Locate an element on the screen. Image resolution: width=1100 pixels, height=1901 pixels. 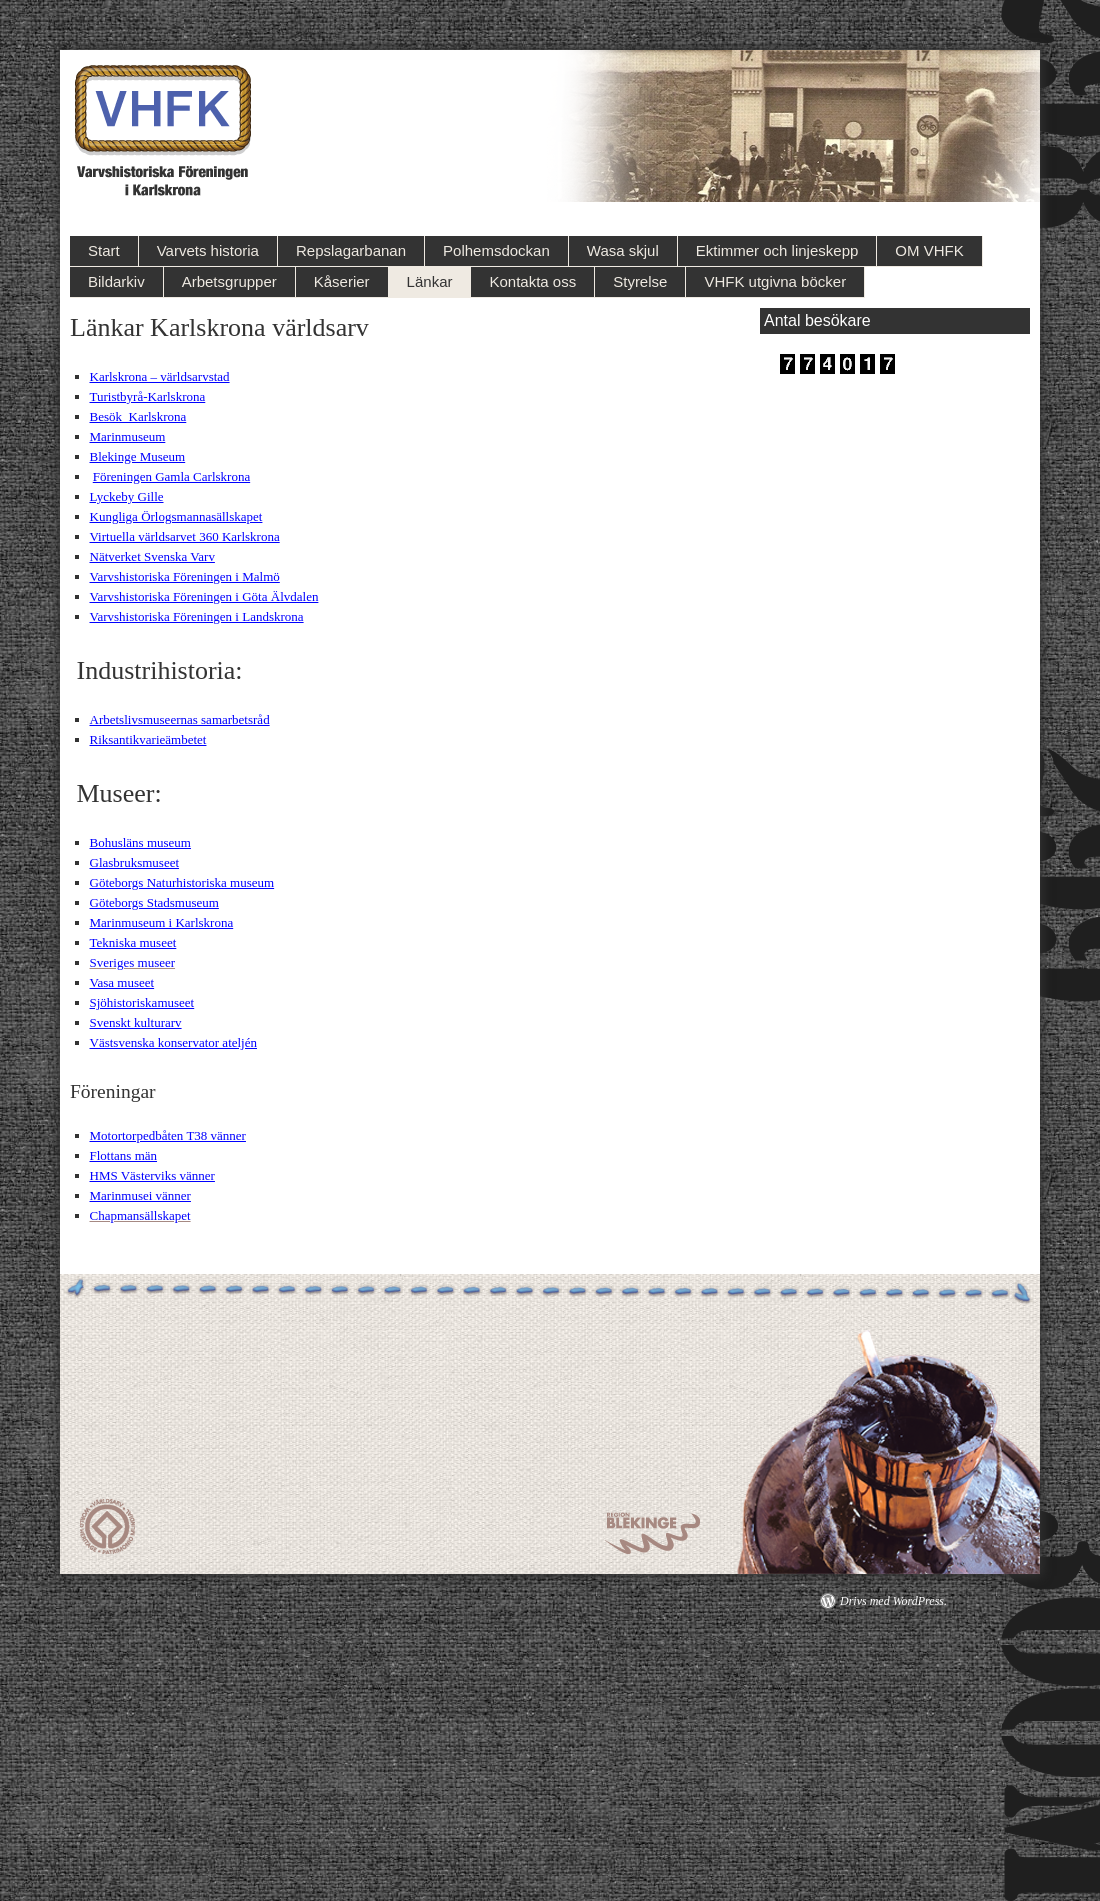
Vasa museet is located at coordinates (122, 982).